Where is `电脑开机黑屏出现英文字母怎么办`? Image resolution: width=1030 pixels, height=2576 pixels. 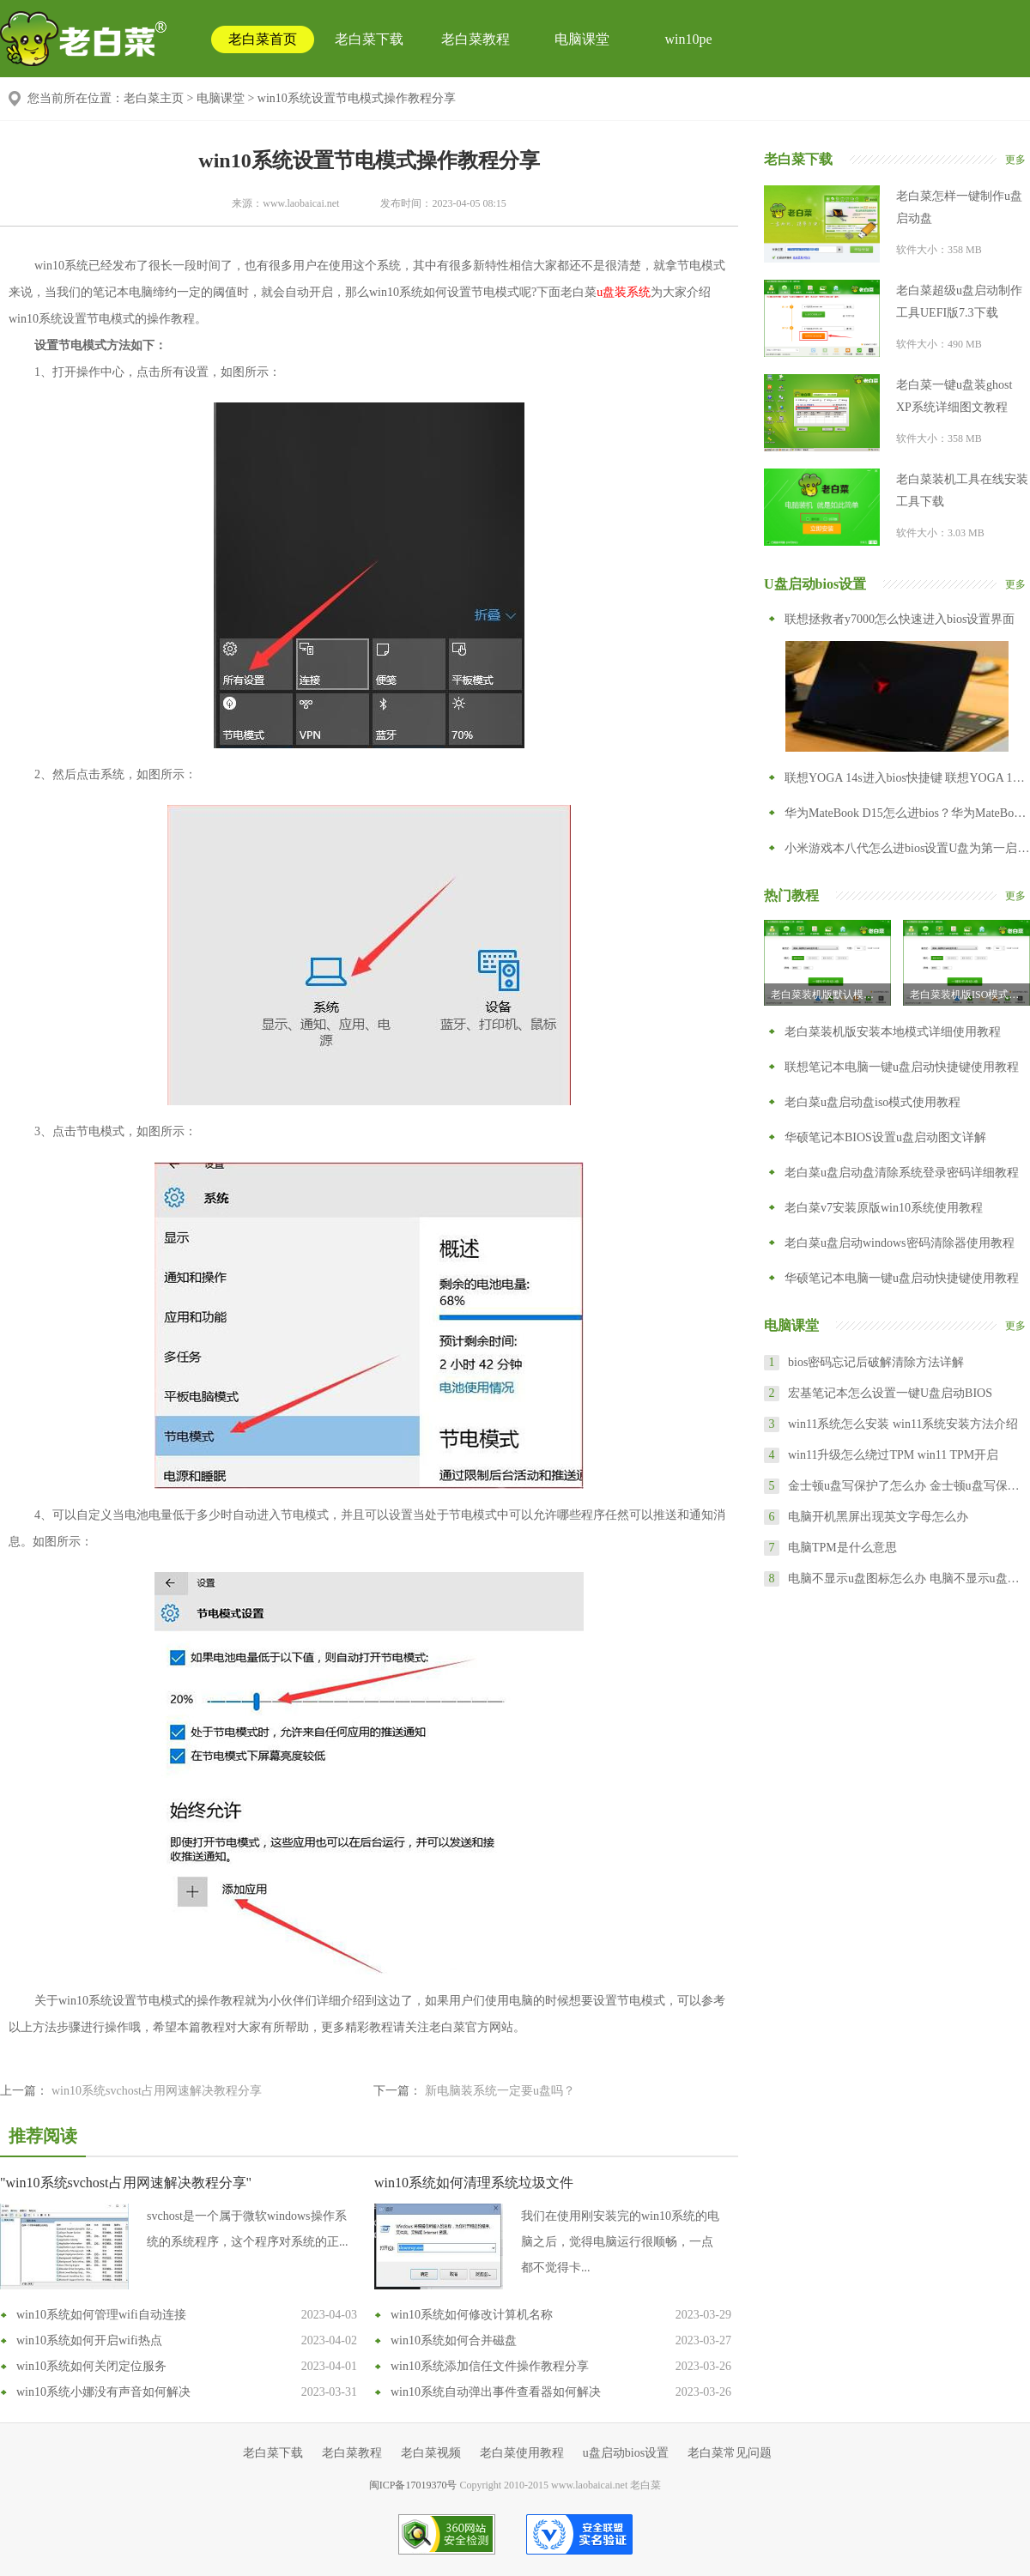 电脑开机黑屏出现英文字母怎么办 is located at coordinates (878, 1516).